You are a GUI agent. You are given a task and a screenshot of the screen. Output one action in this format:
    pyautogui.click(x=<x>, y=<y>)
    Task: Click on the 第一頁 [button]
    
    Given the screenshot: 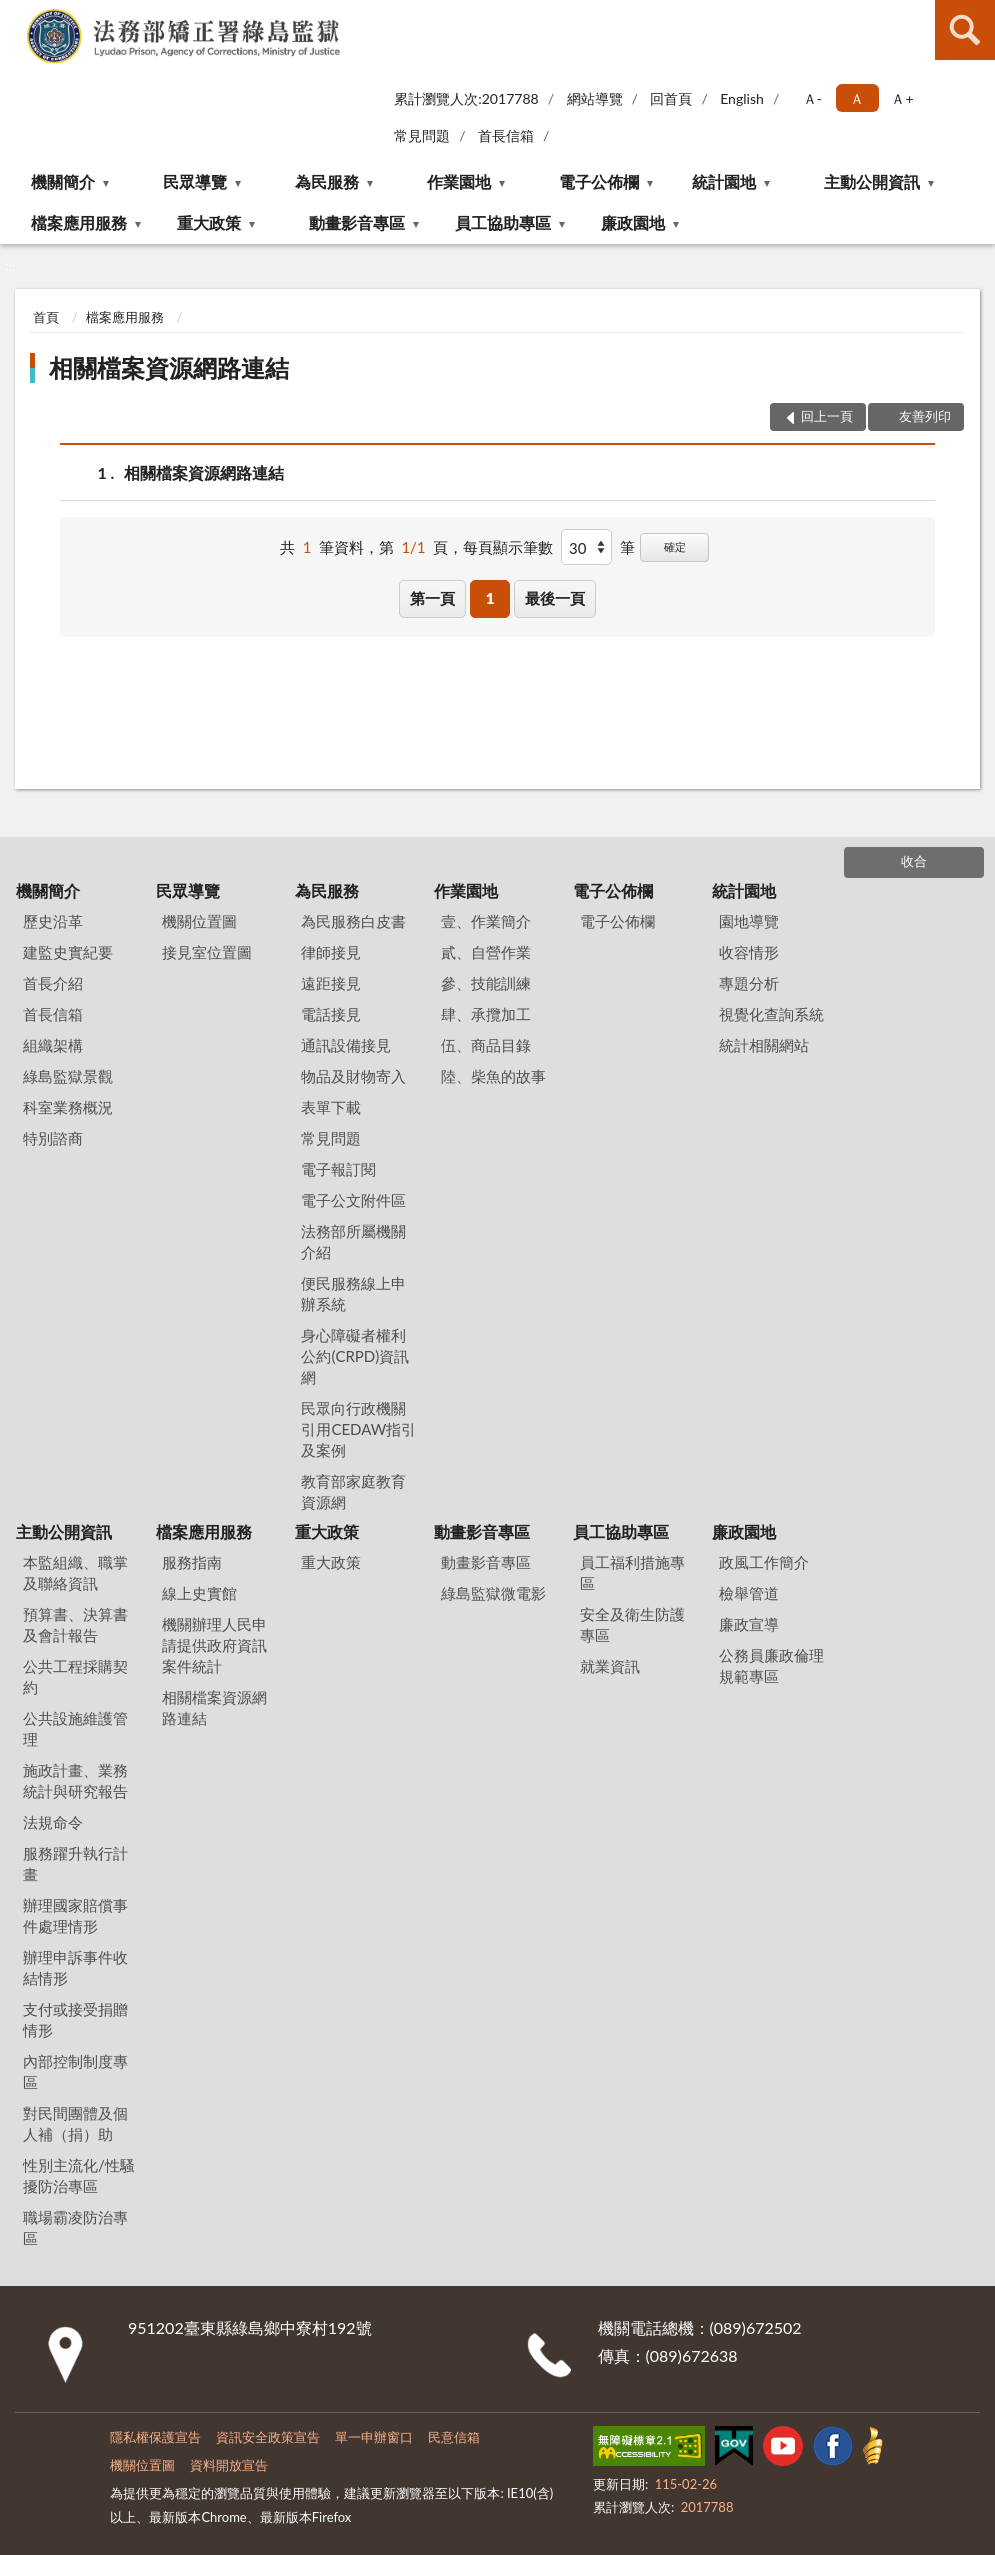 What is the action you would take?
    pyautogui.click(x=432, y=598)
    